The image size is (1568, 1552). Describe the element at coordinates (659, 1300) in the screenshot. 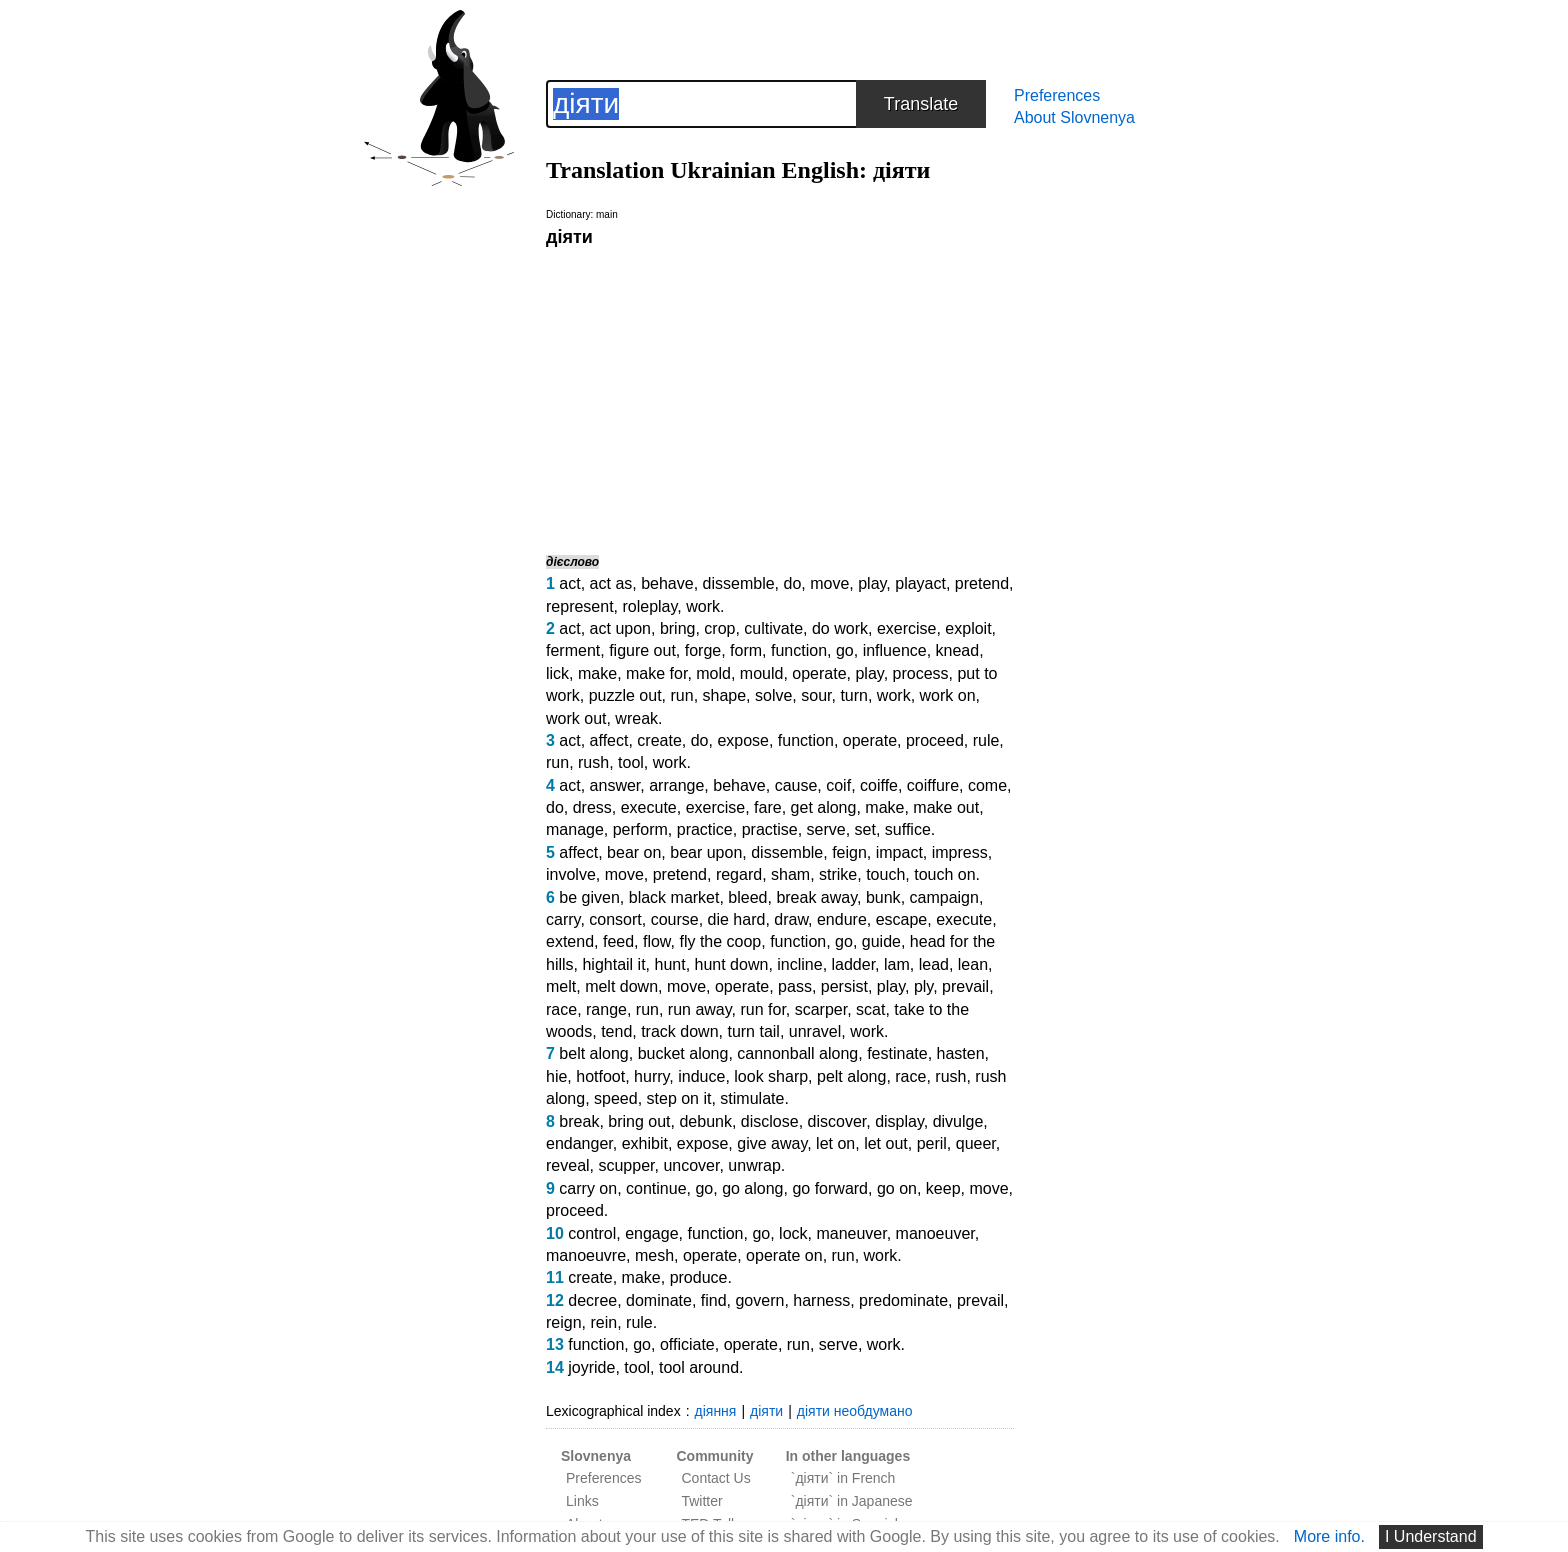

I see `dominate` at that location.